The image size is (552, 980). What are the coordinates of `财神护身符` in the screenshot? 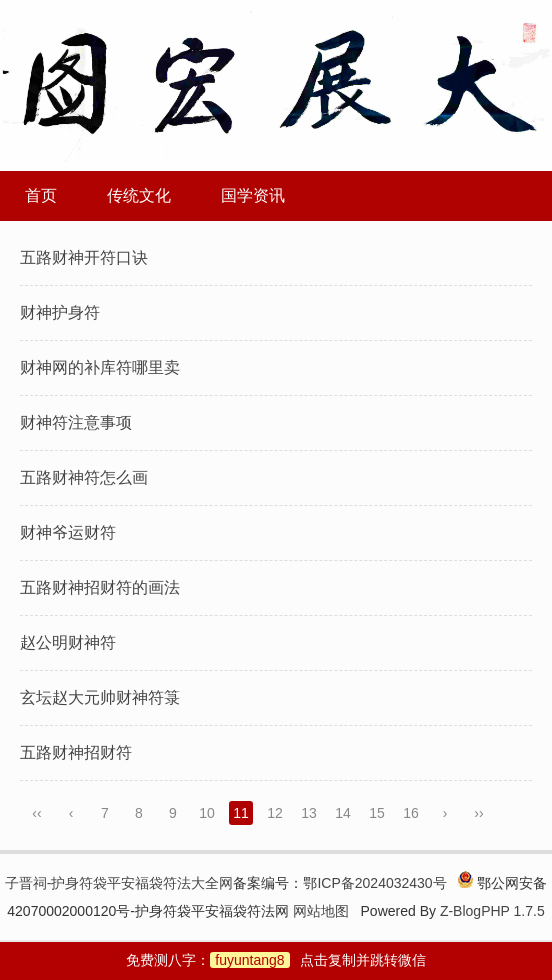 It's located at (60, 312).